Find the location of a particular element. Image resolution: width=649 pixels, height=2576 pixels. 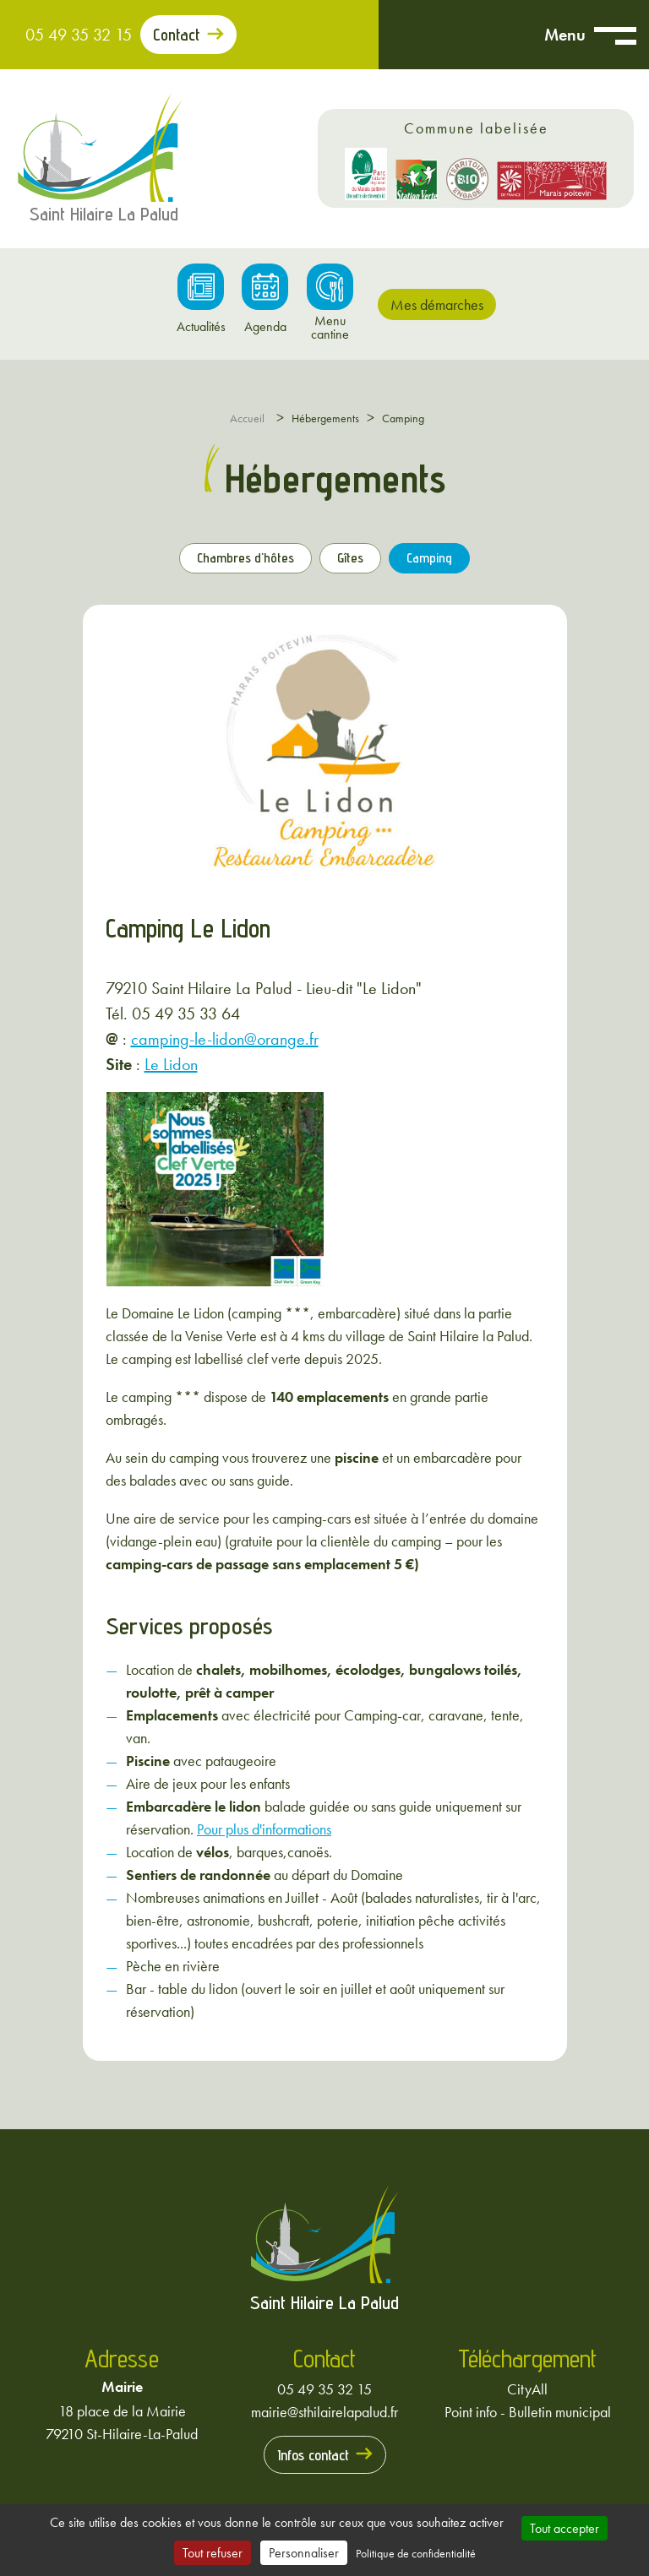

Personnaliser [Personnaliser (fenêtre modale)] is located at coordinates (304, 2553).